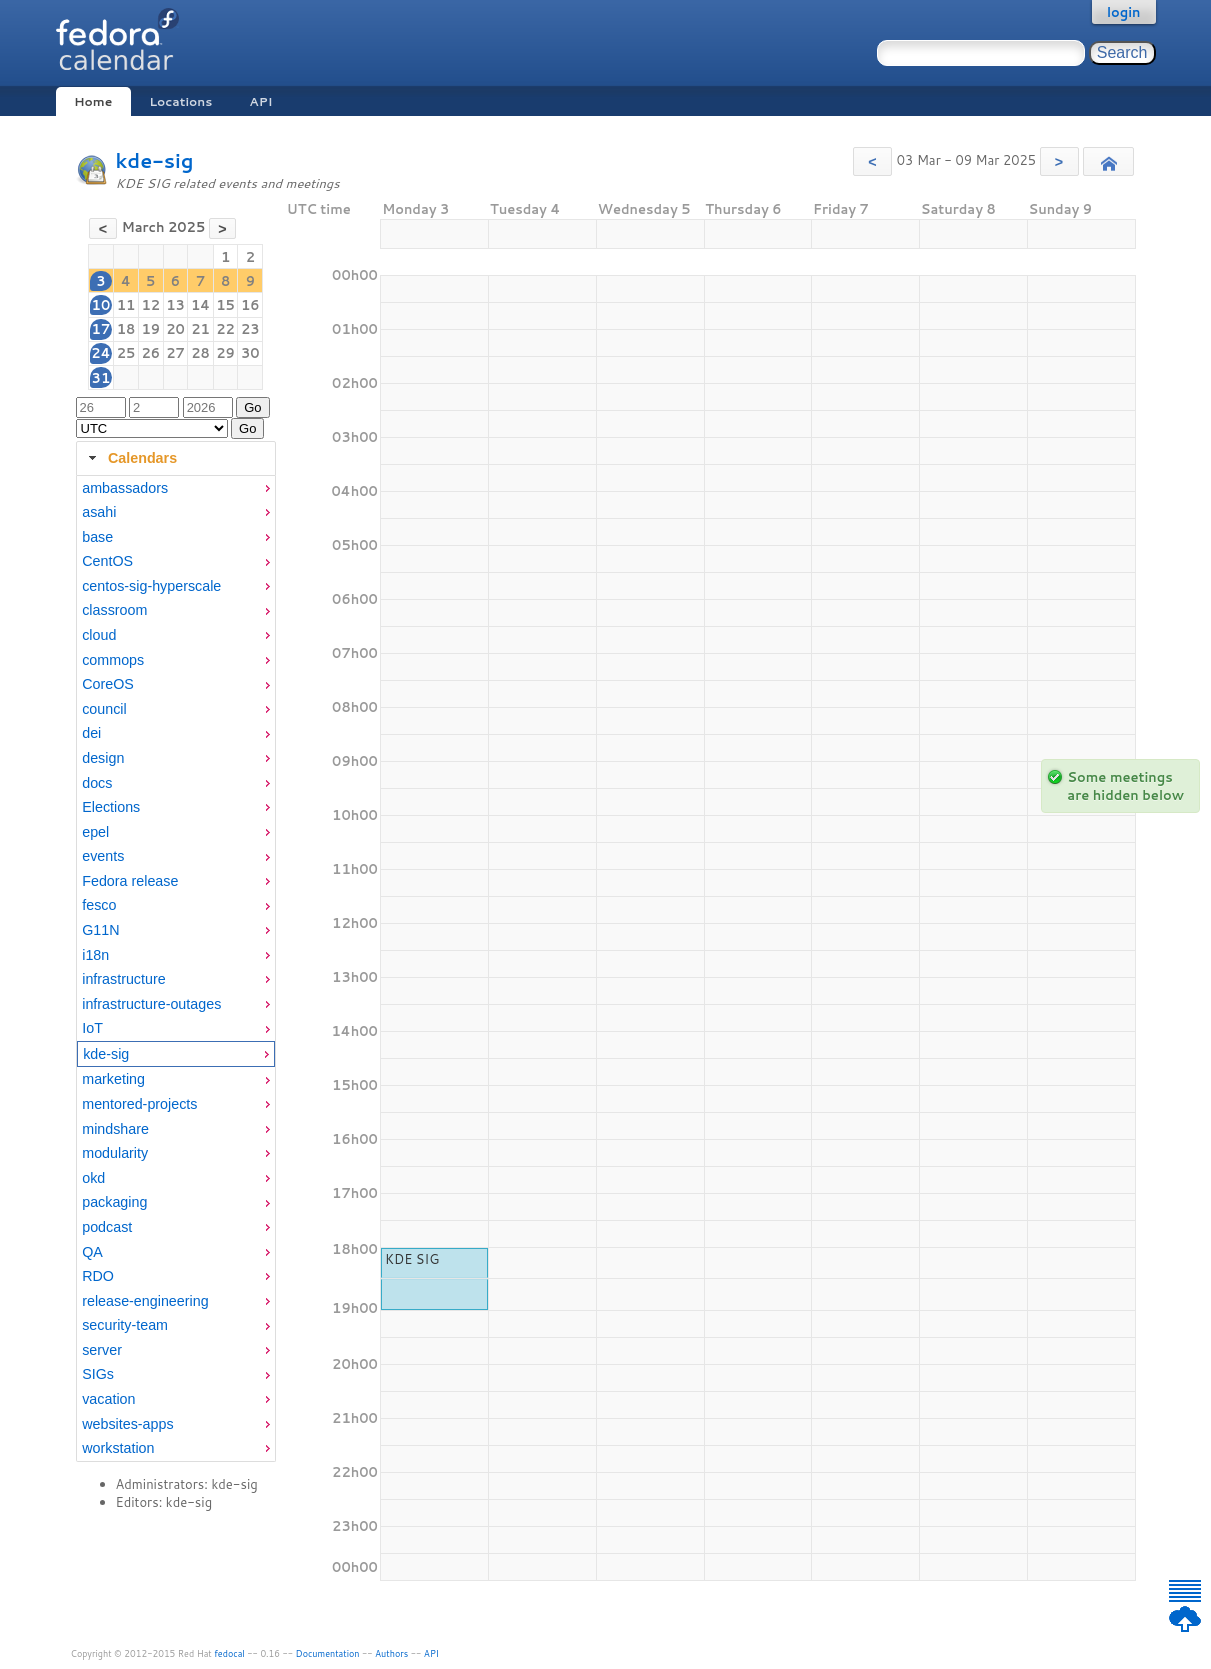  I want to click on marketing, so click(113, 1079).